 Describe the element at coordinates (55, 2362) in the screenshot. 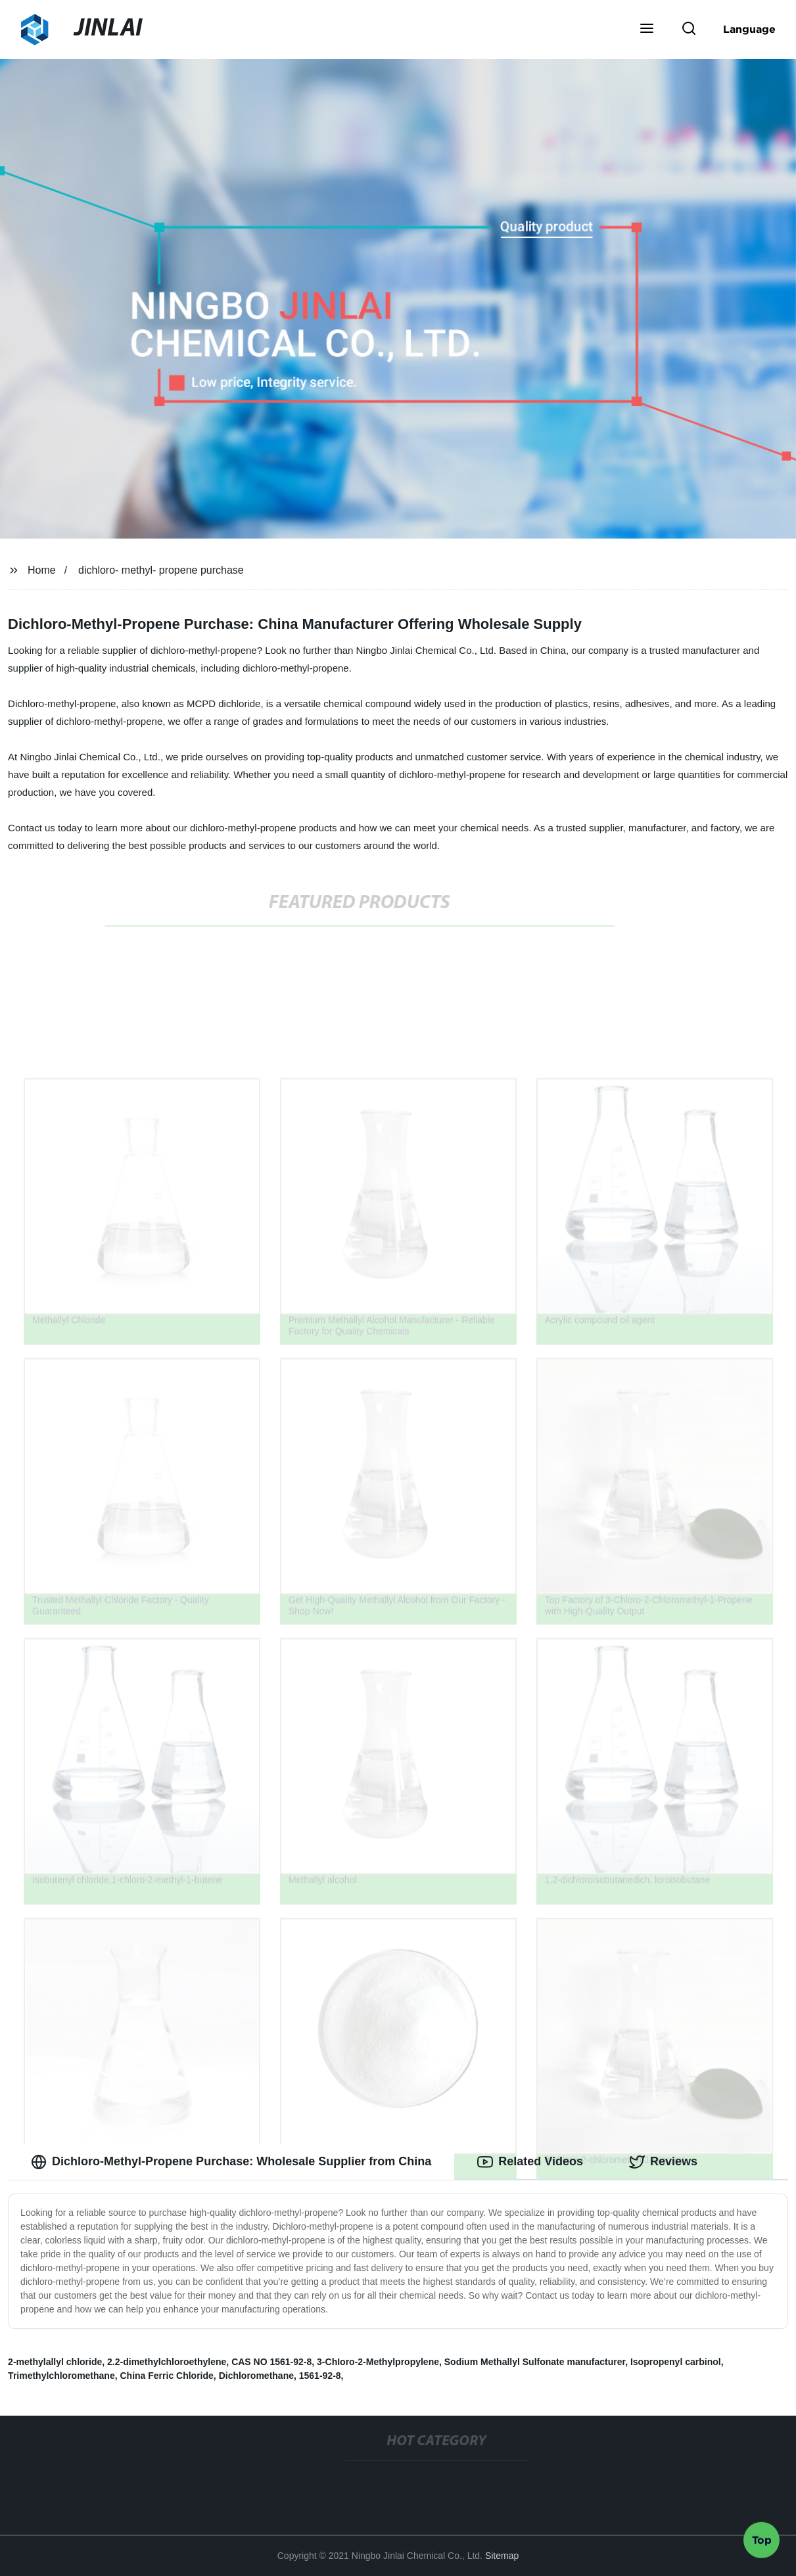

I see `2-methylallyl chloride` at that location.